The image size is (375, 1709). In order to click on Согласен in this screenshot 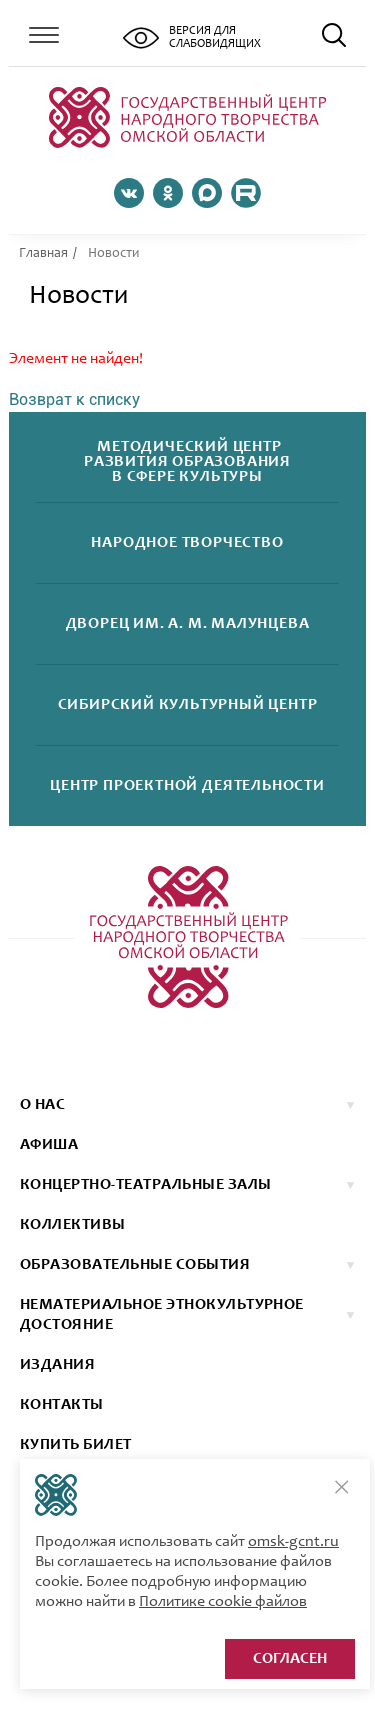, I will do `click(290, 1659)`.